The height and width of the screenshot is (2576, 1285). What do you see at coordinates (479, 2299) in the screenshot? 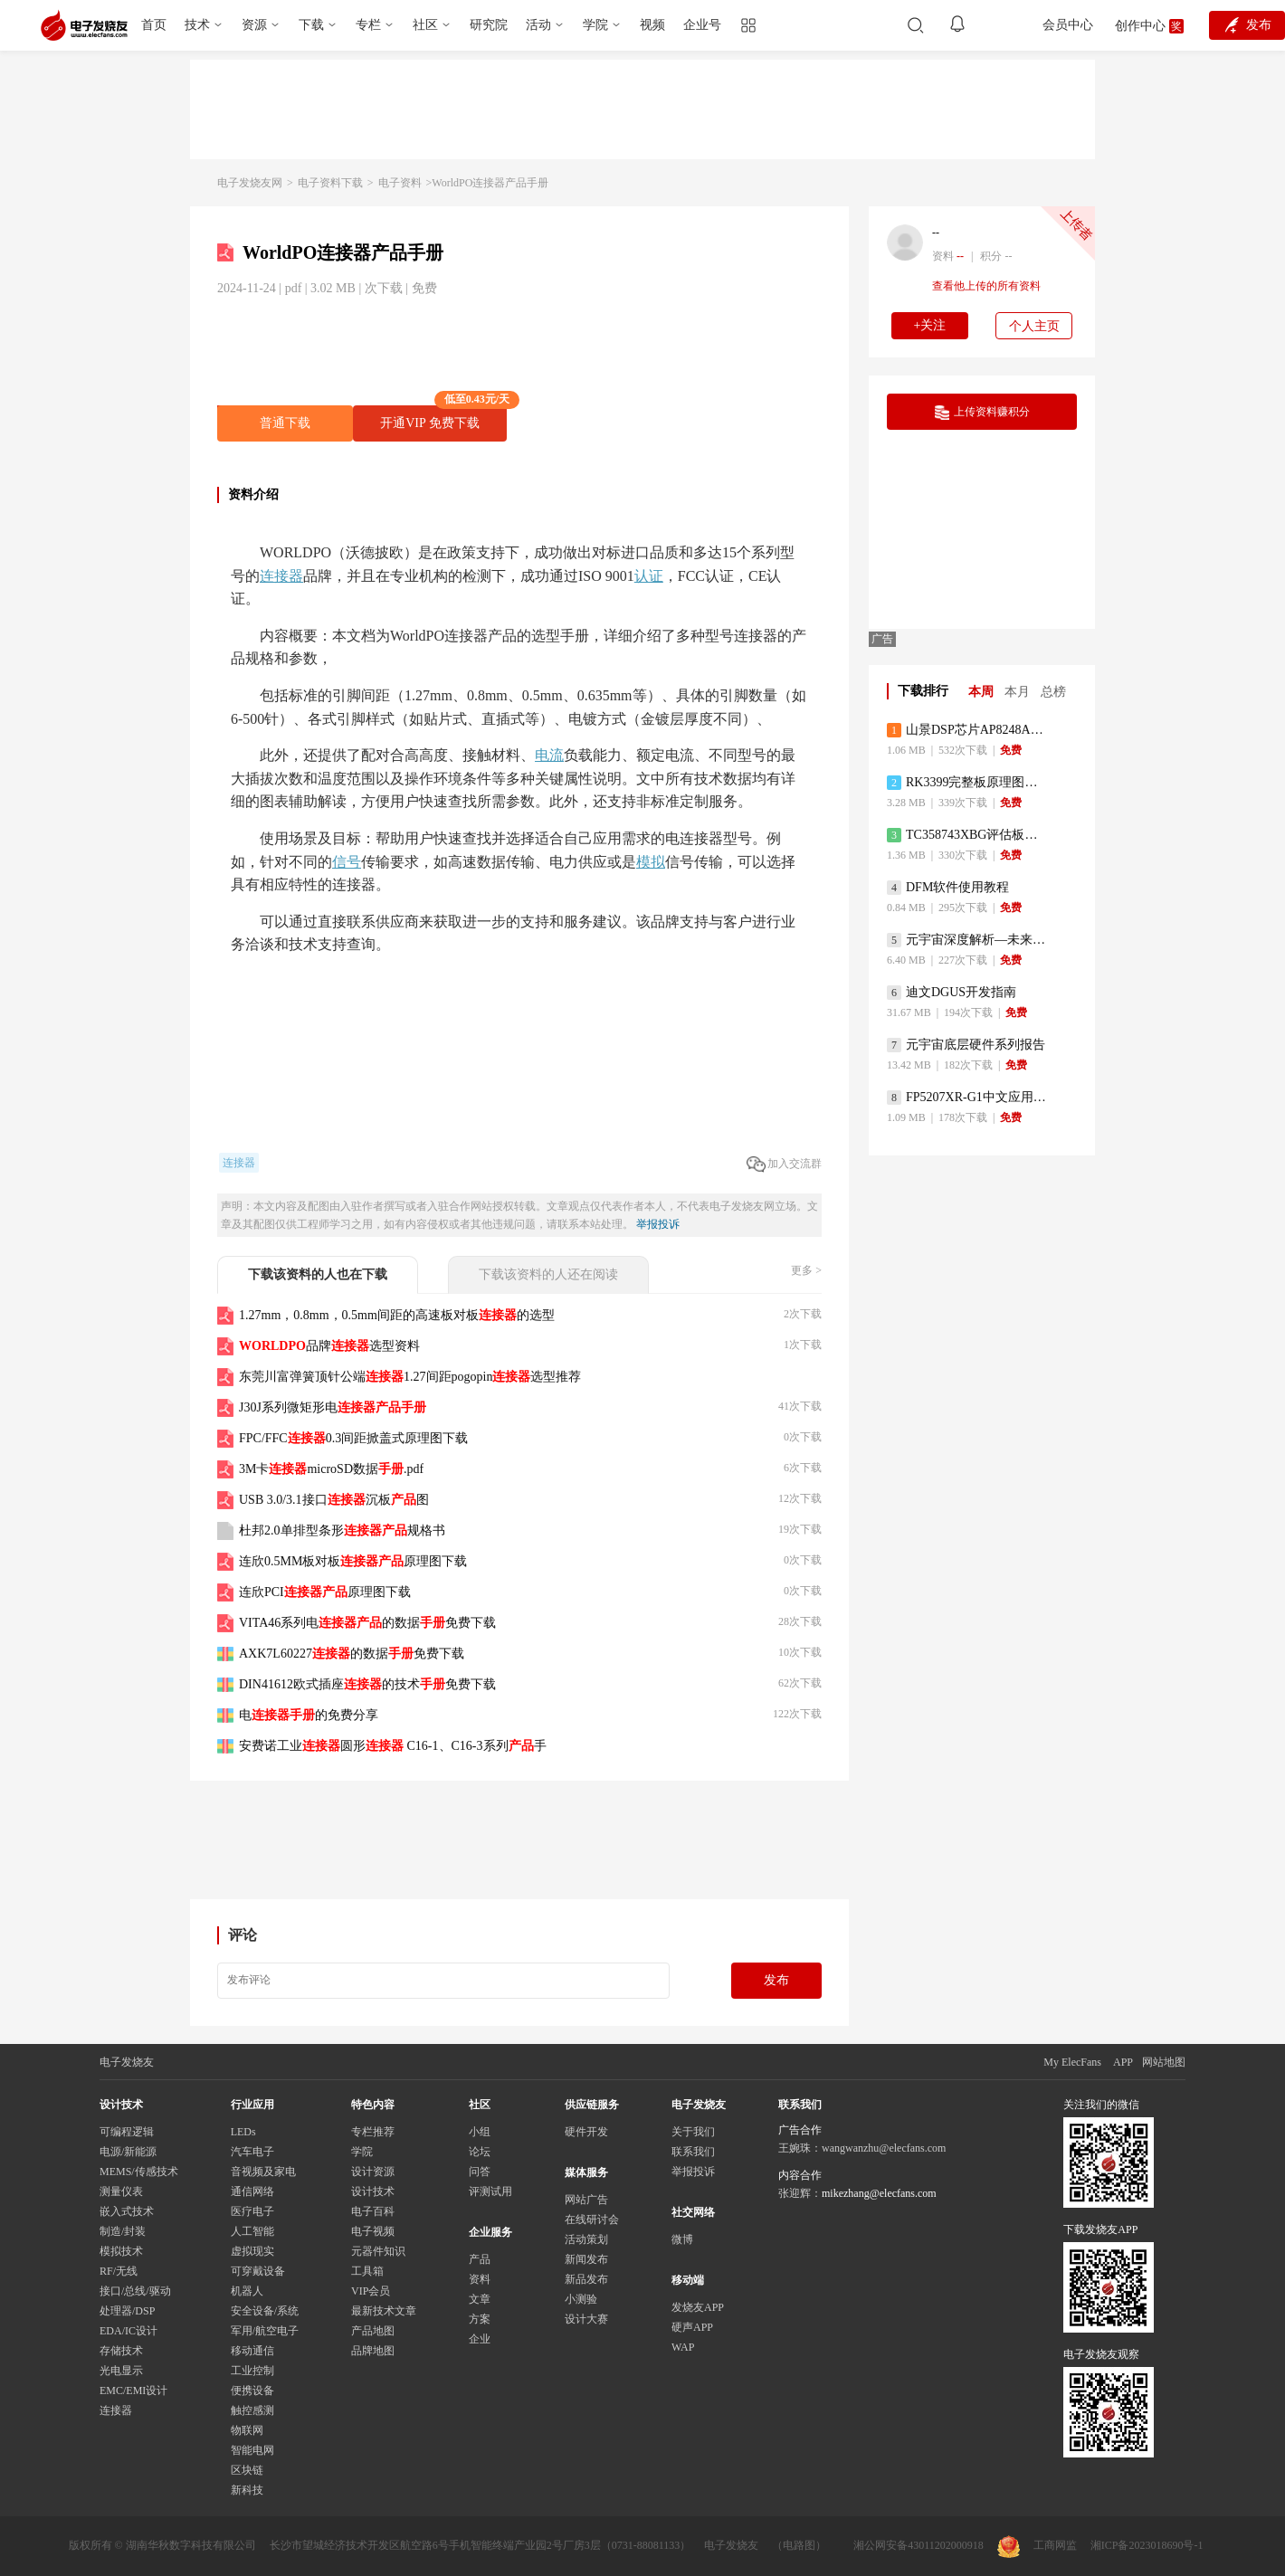
I see `文章` at bounding box center [479, 2299].